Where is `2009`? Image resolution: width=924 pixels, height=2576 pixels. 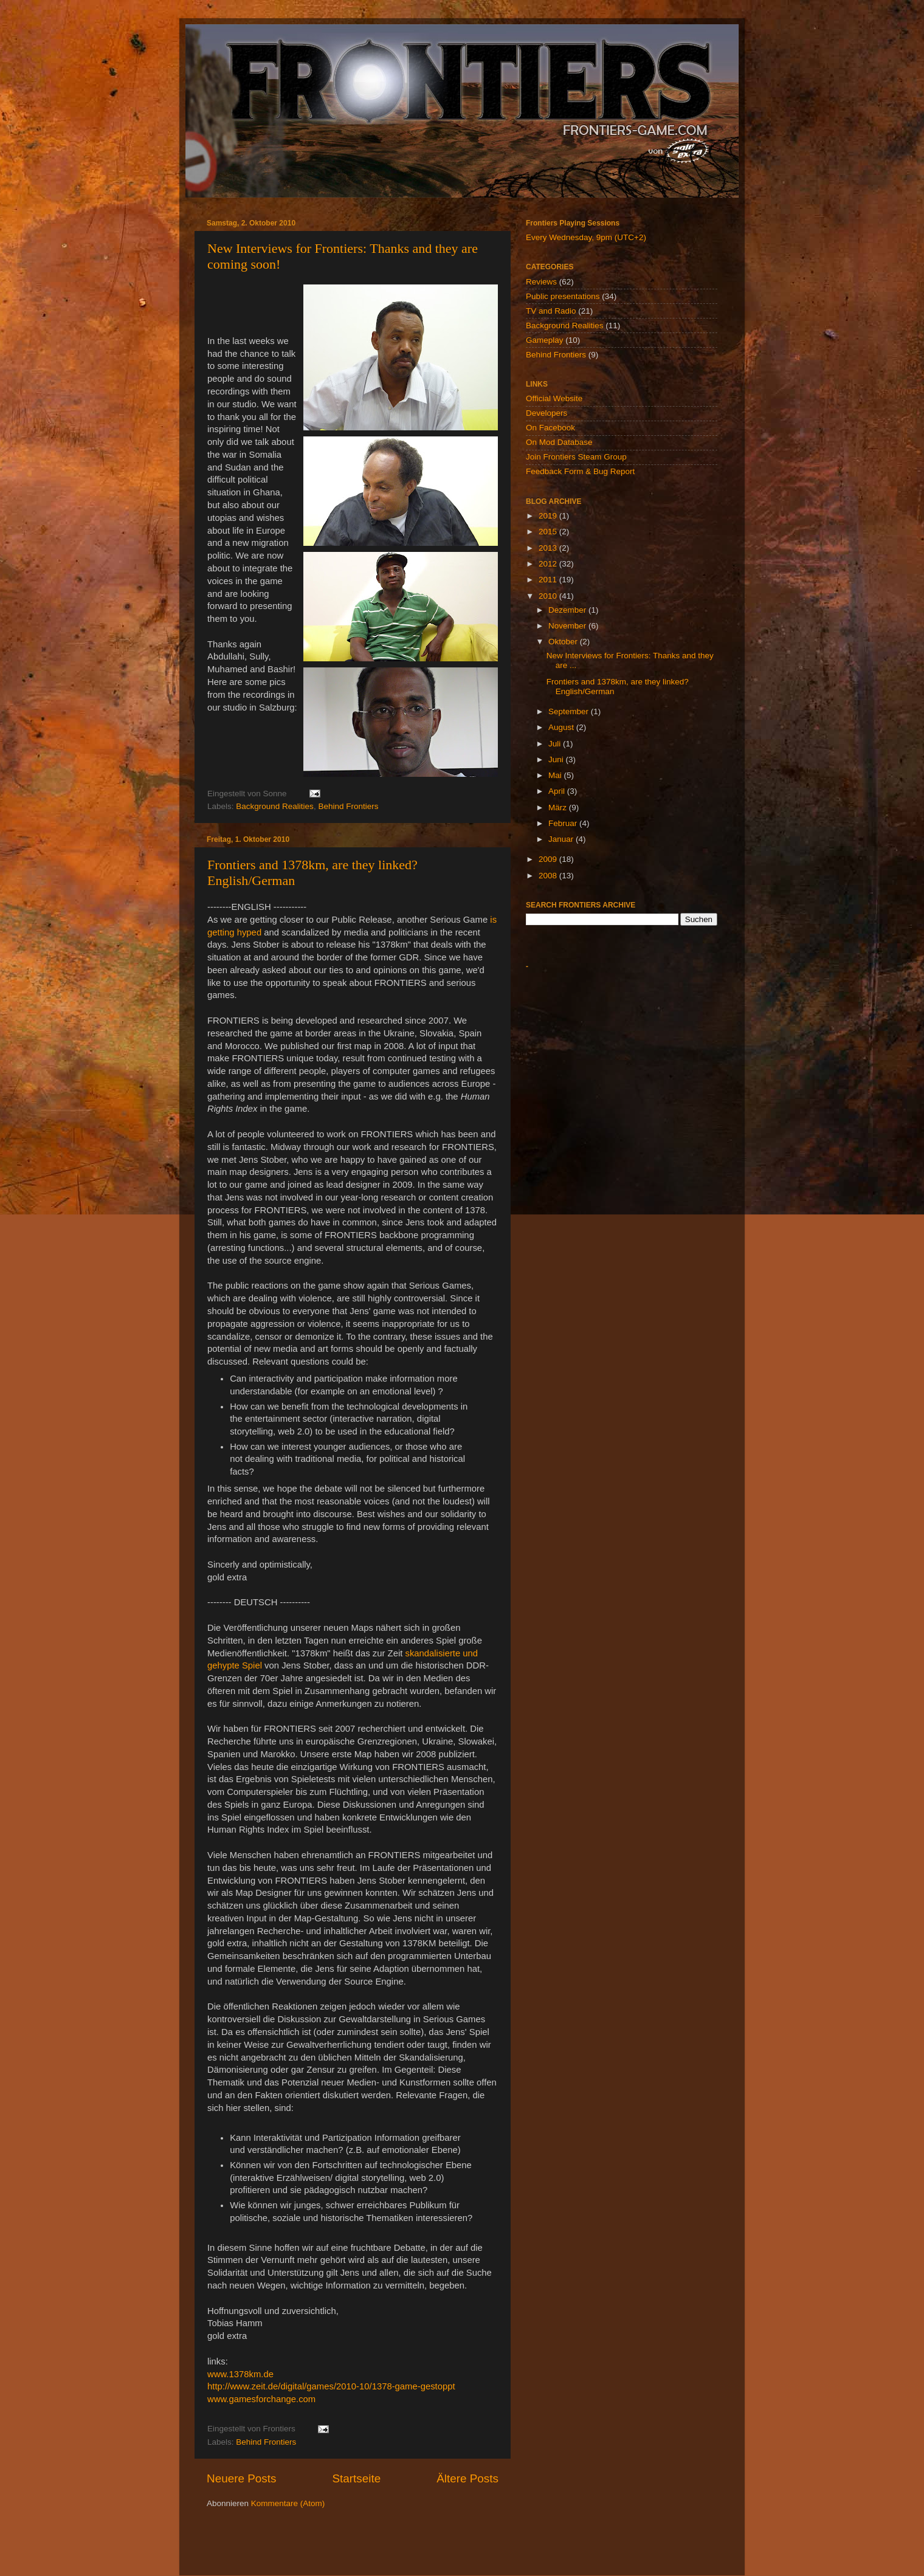 2009 is located at coordinates (549, 859).